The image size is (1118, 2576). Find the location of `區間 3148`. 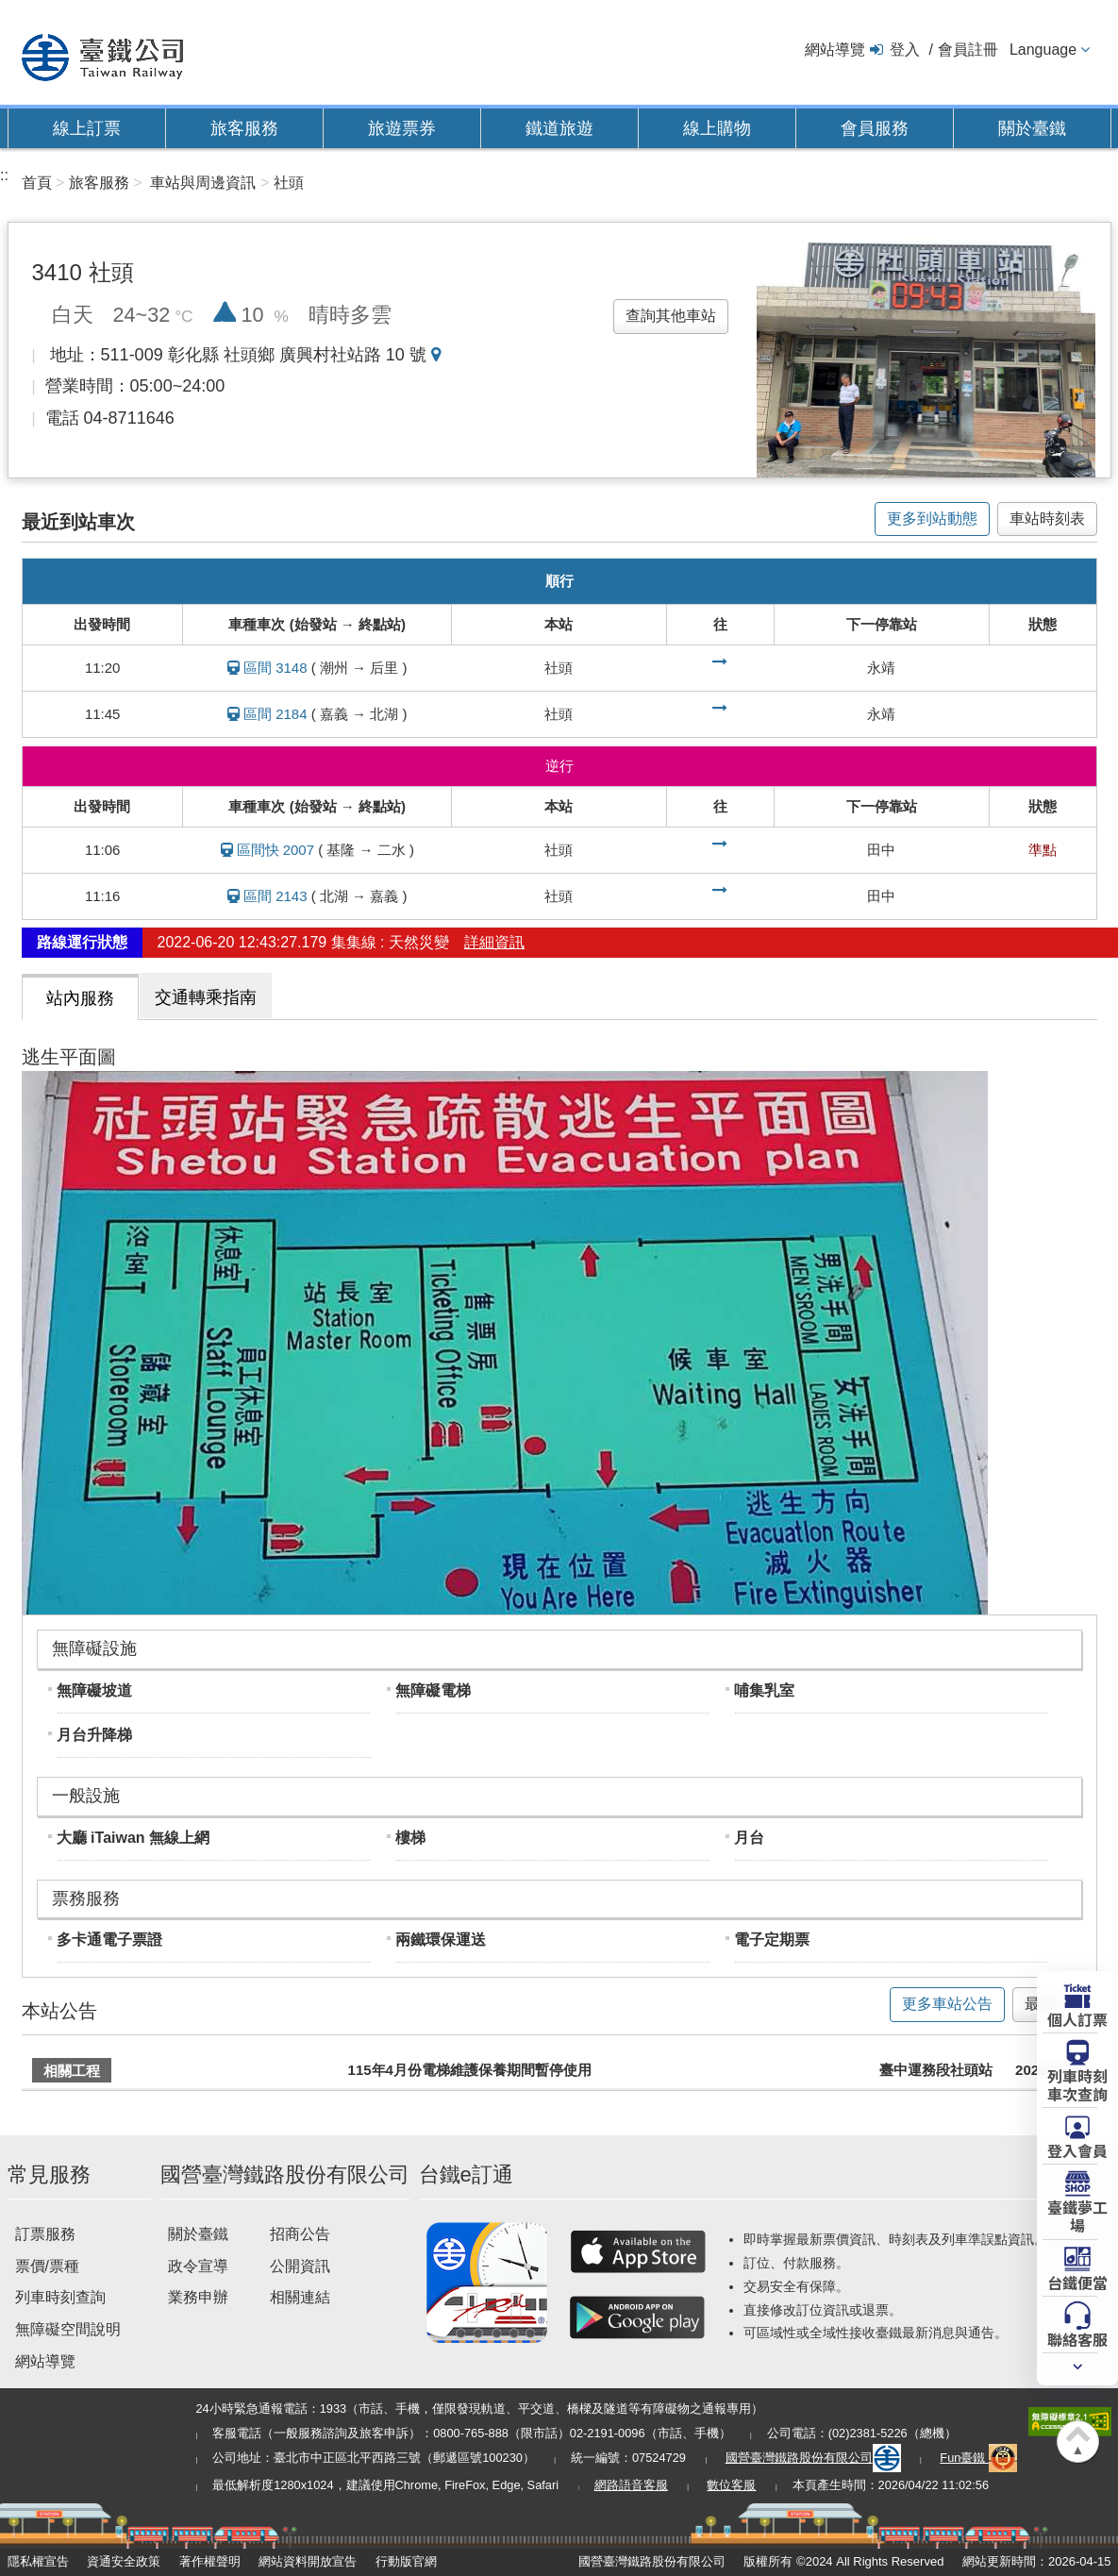

區間 3148 is located at coordinates (275, 668).